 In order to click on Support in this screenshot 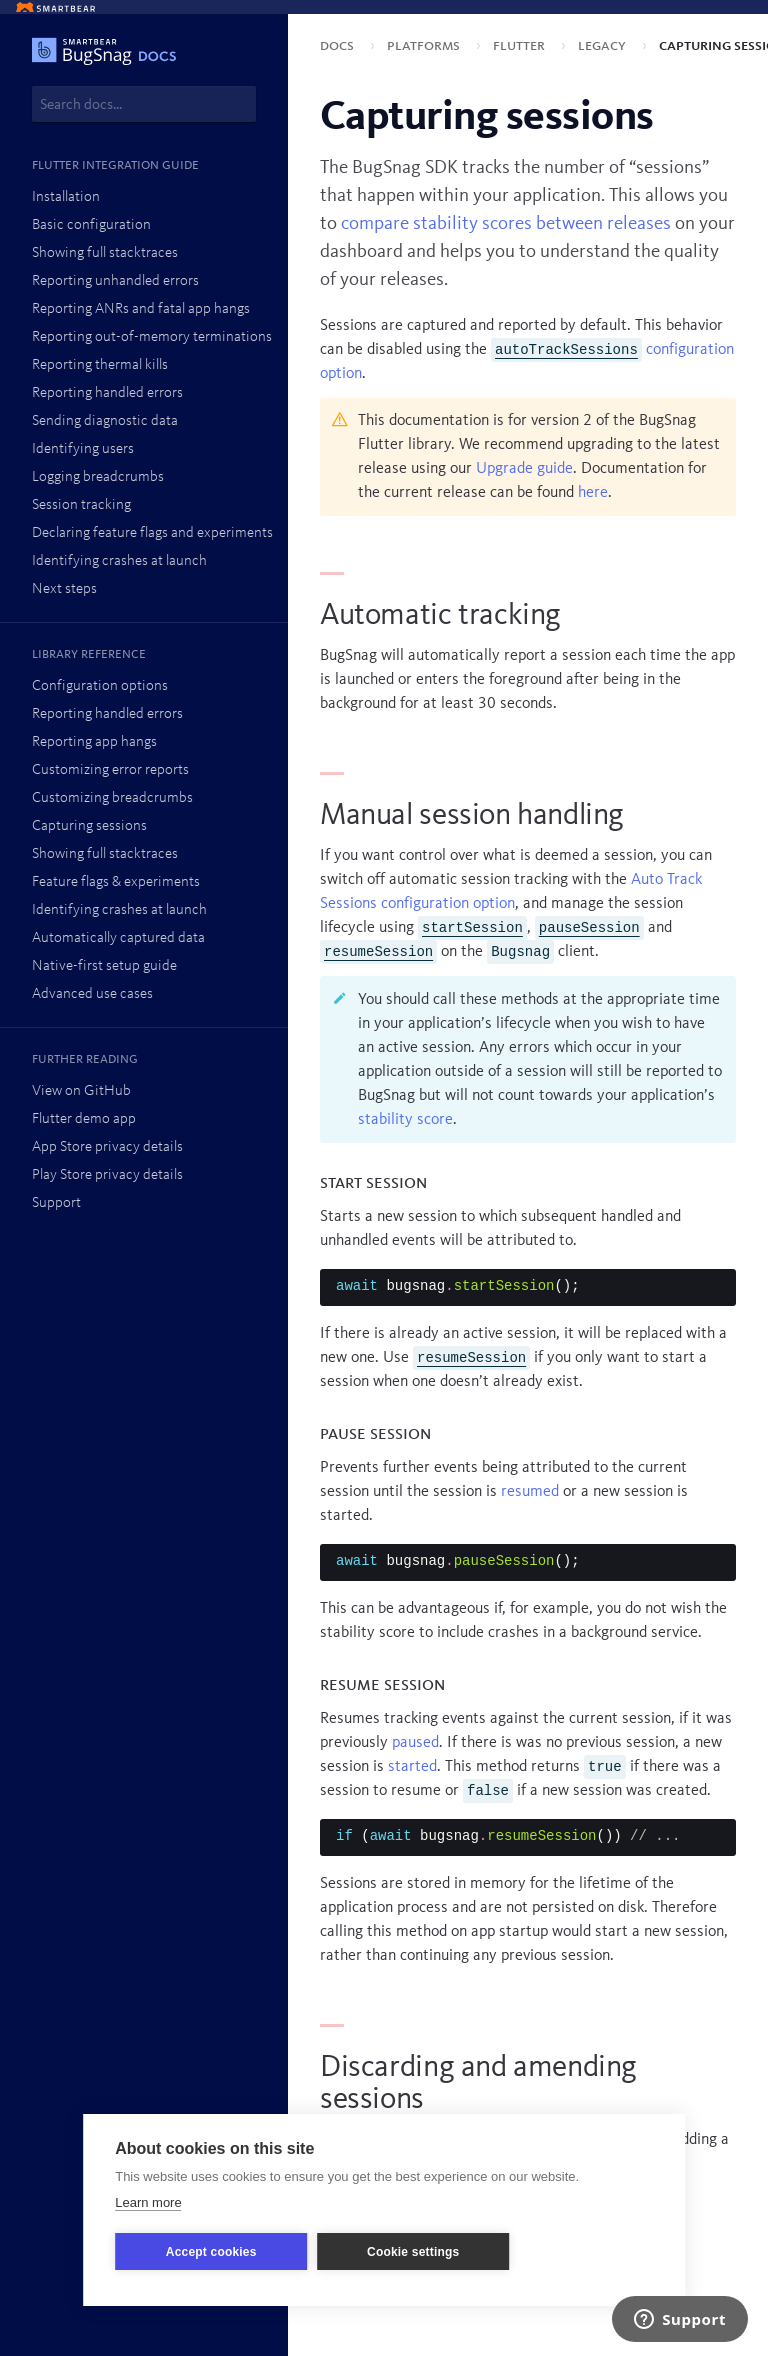, I will do `click(56, 1203)`.